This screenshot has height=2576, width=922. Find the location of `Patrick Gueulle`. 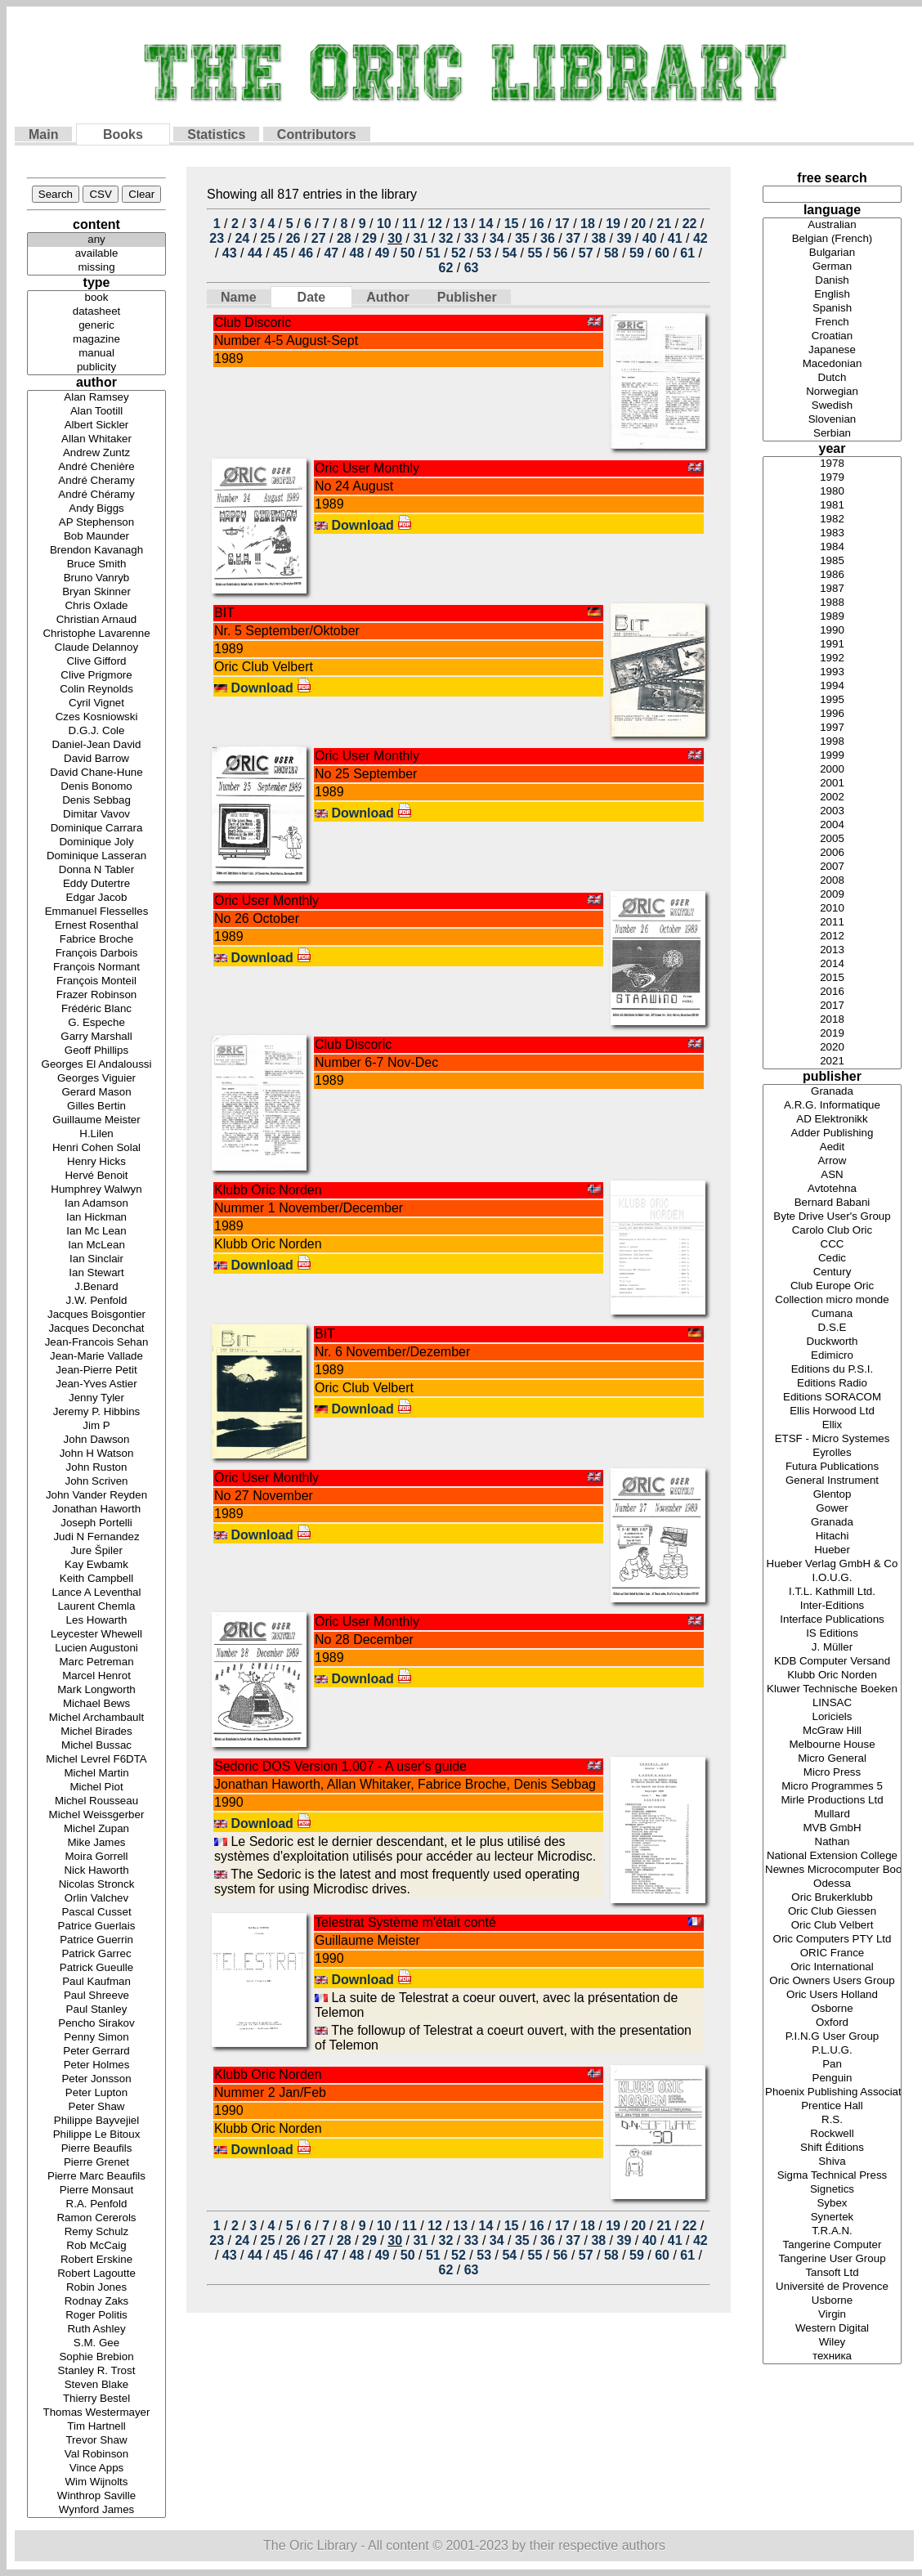

Patrick Gueulle is located at coordinates (96, 1968).